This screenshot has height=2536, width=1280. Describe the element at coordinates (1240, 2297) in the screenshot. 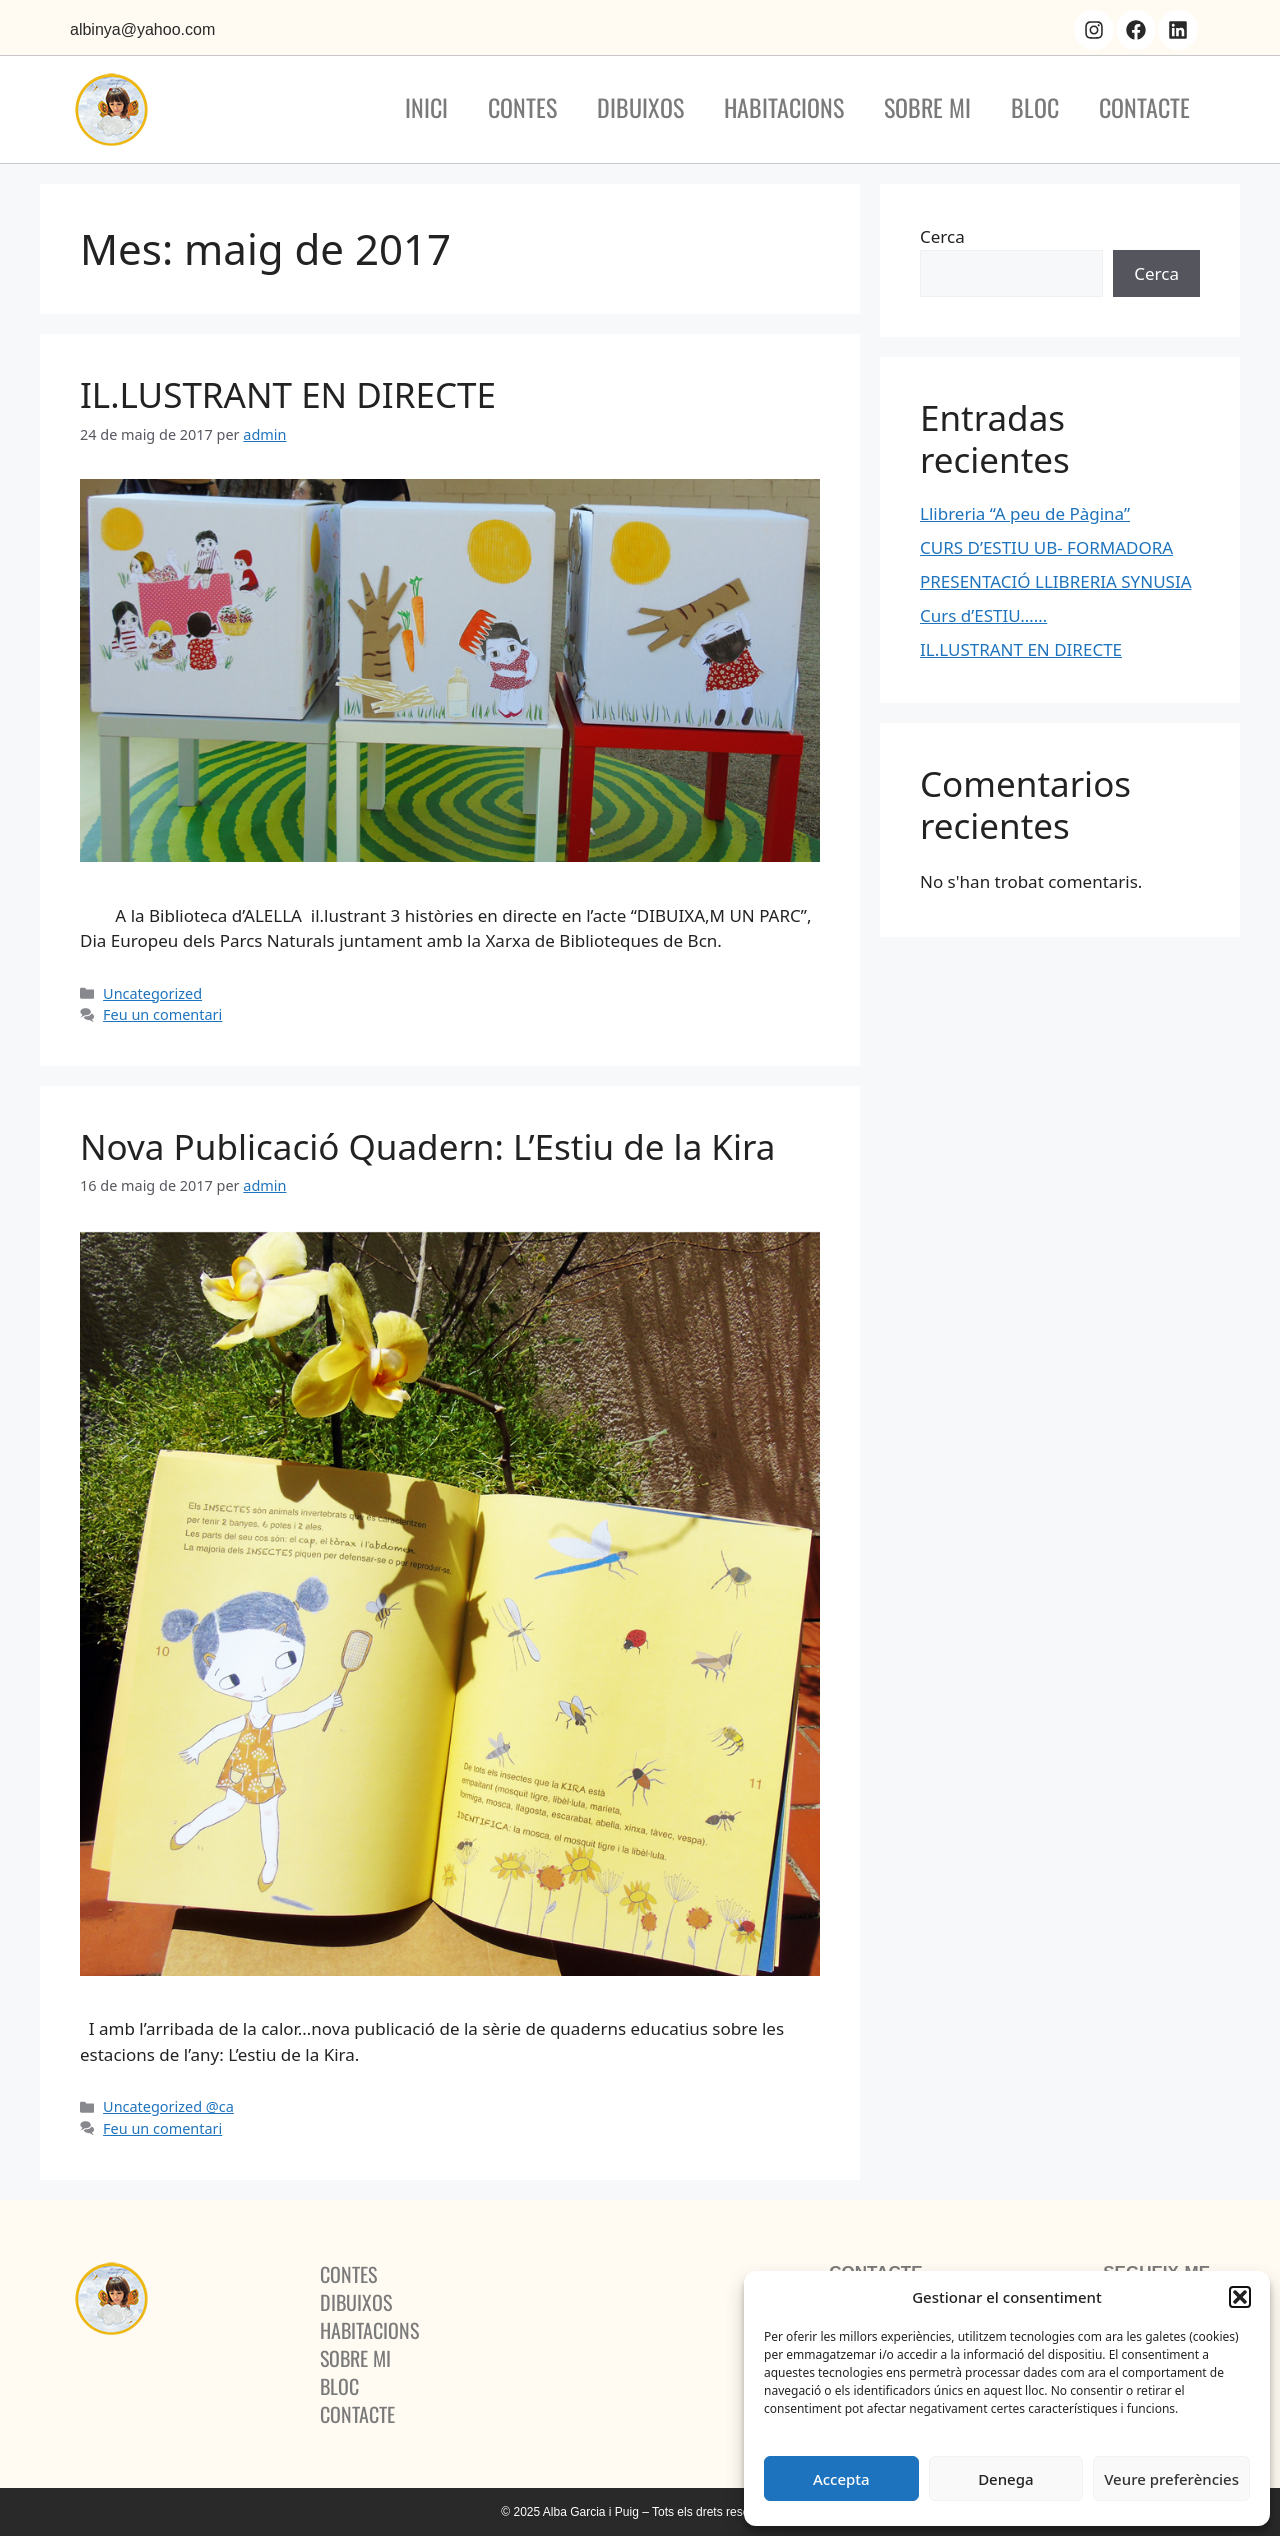

I see `[button]` at that location.